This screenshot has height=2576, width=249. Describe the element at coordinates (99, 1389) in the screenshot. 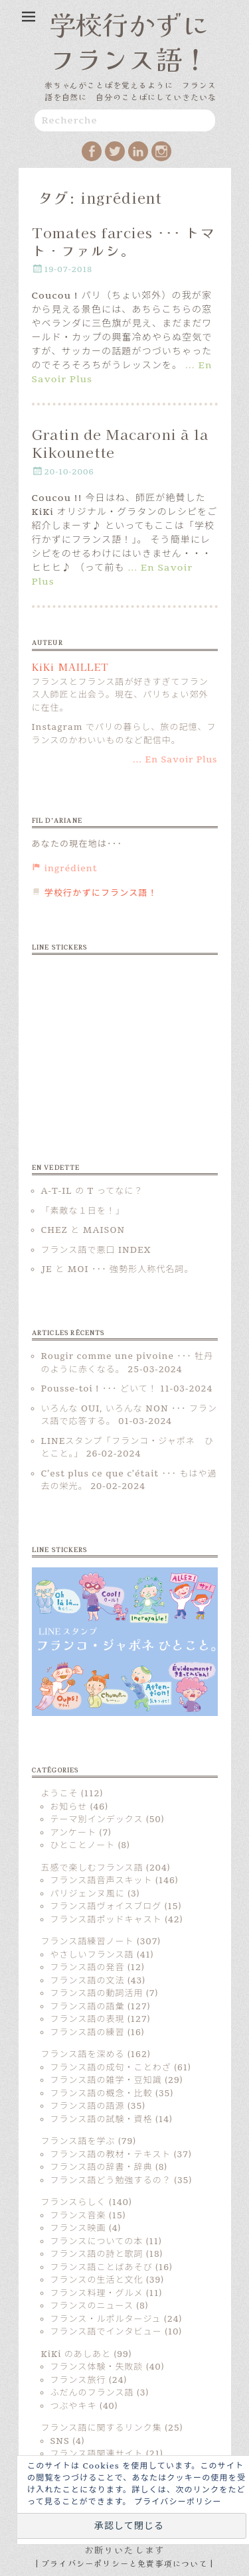

I see `Pousse-toi ! ･･･ どいて！` at that location.